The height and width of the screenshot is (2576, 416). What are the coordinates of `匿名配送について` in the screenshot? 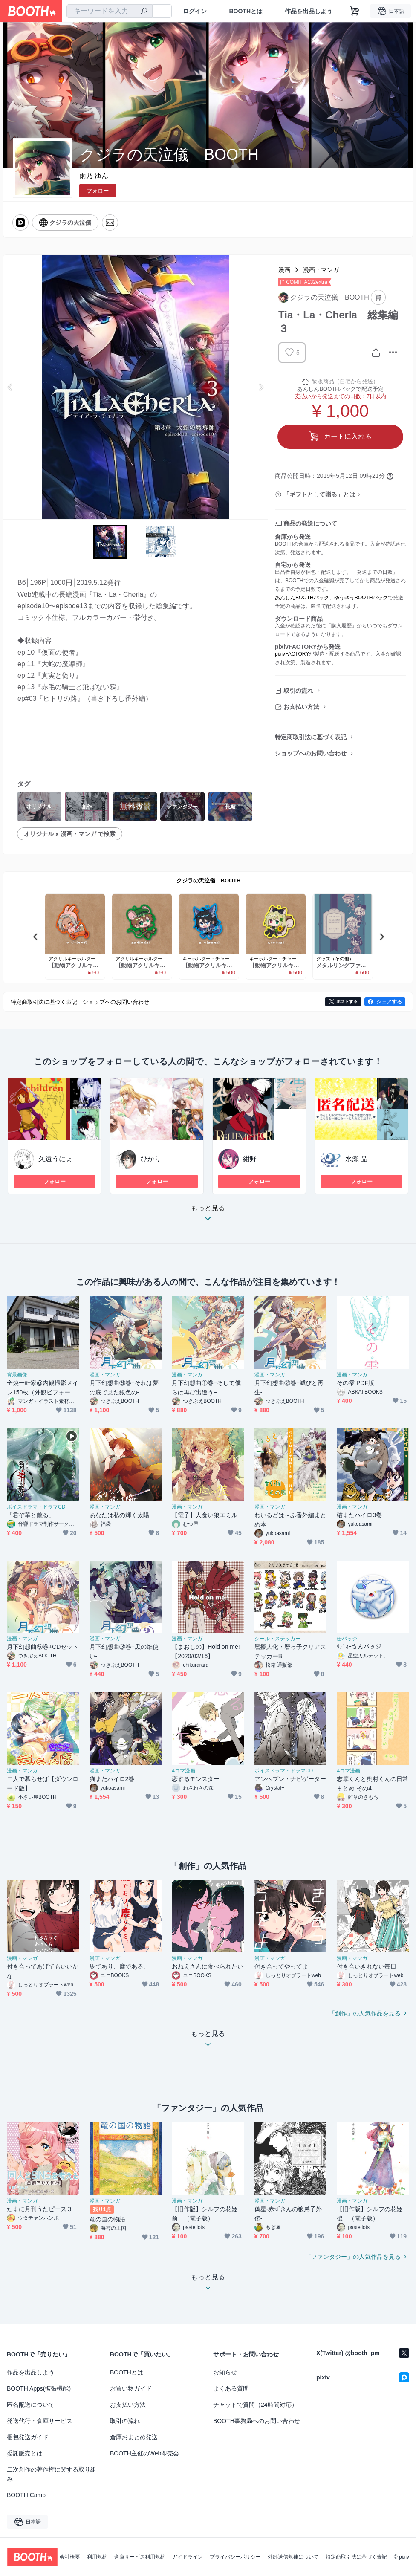 It's located at (31, 2404).